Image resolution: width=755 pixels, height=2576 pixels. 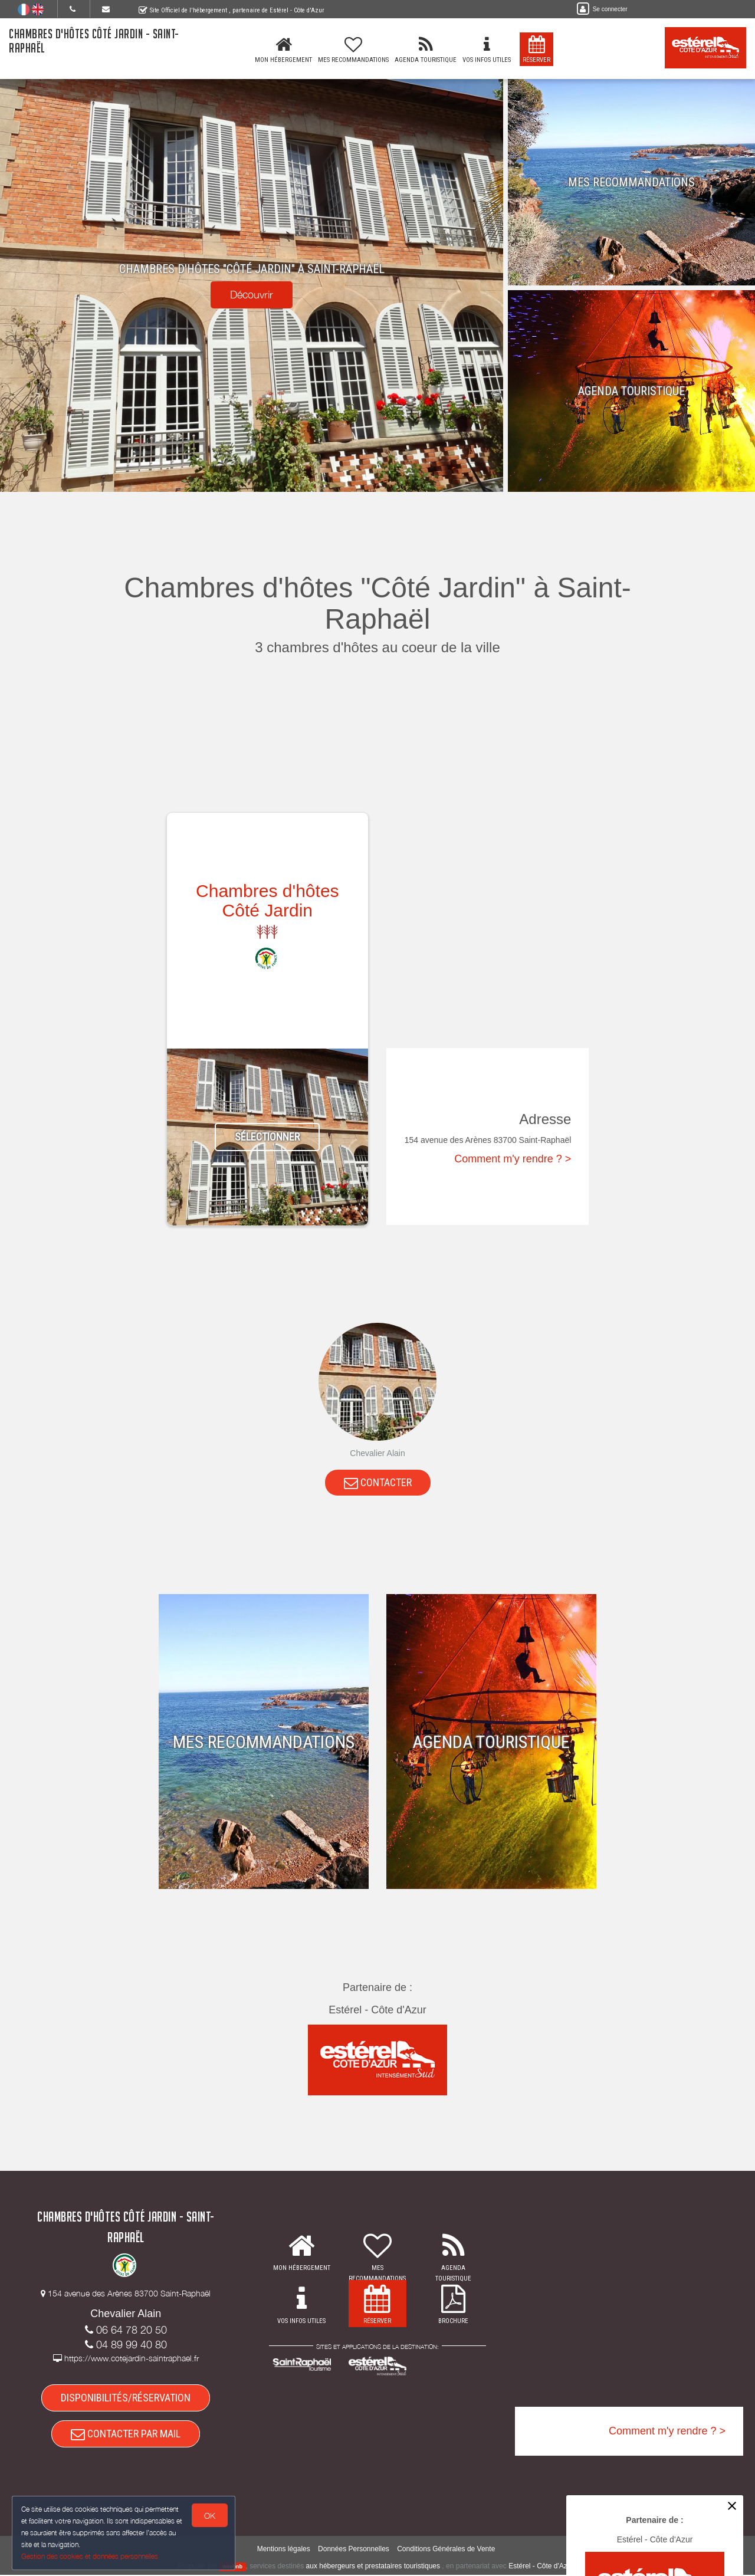 I want to click on Comment m'y rendre ? >, so click(x=512, y=1159).